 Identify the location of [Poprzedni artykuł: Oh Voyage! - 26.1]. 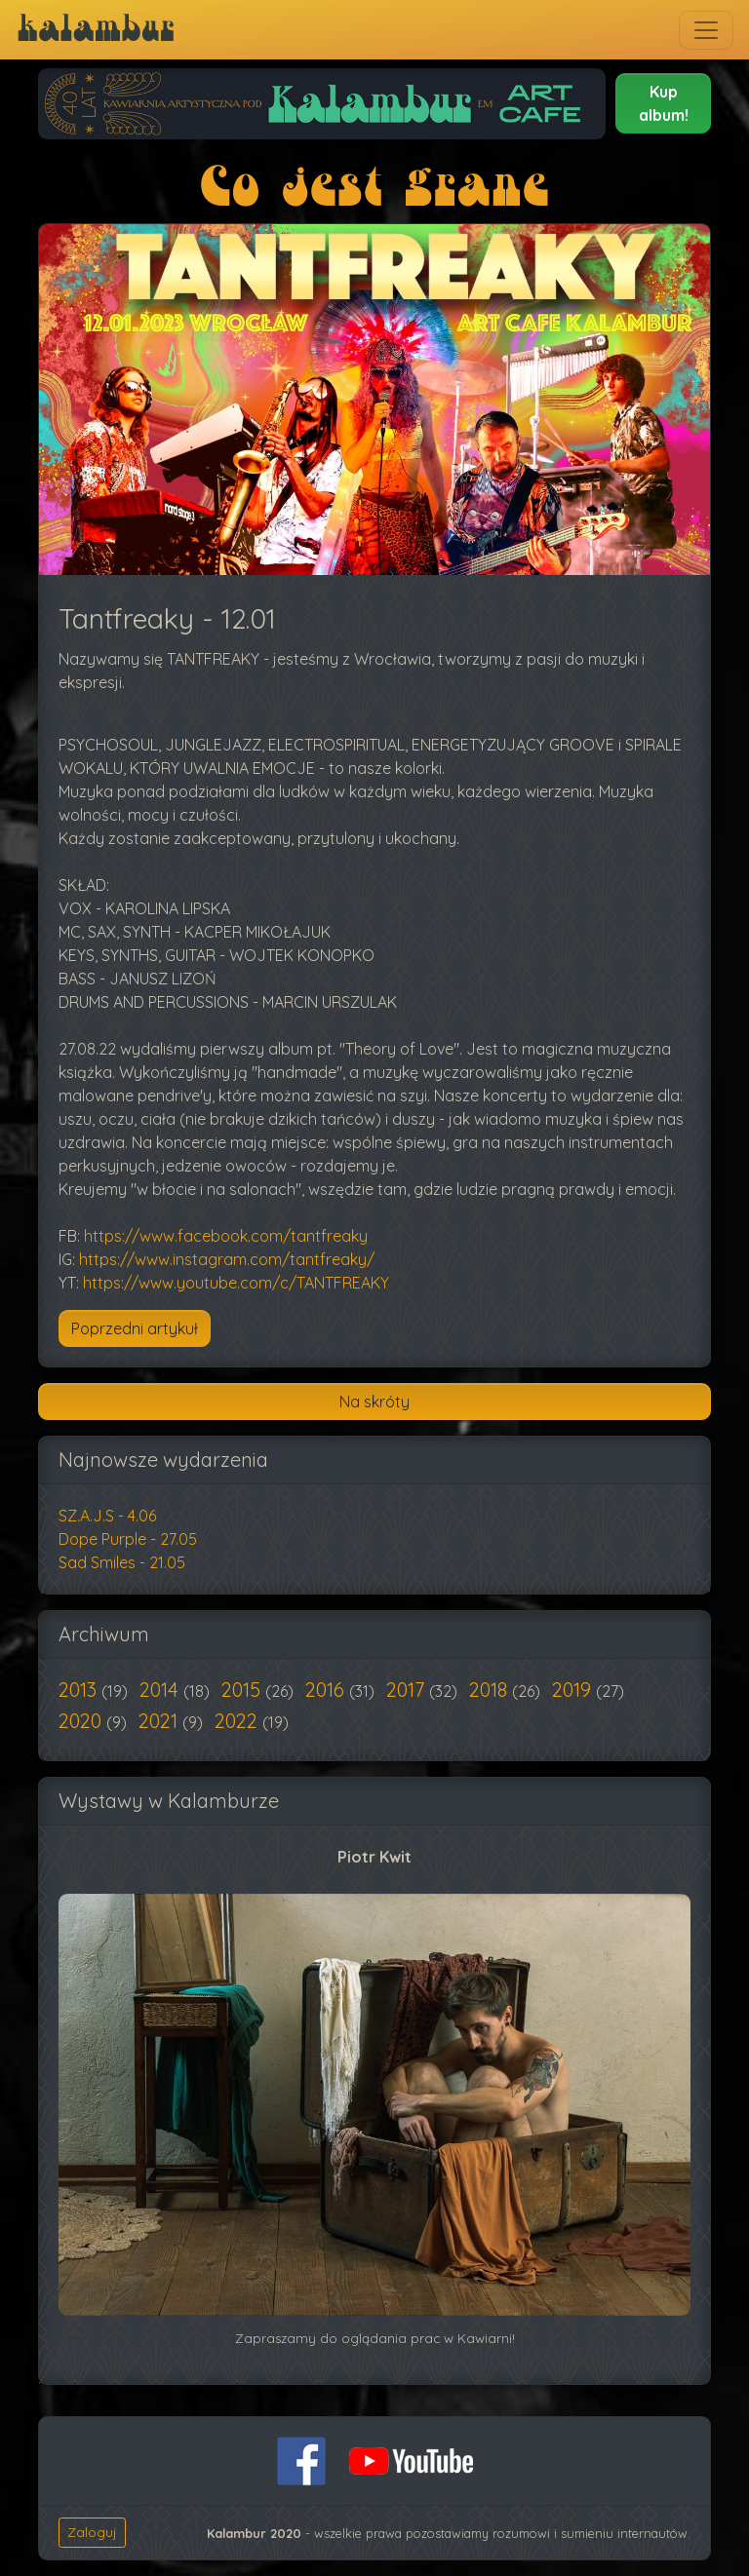
(135, 1328).